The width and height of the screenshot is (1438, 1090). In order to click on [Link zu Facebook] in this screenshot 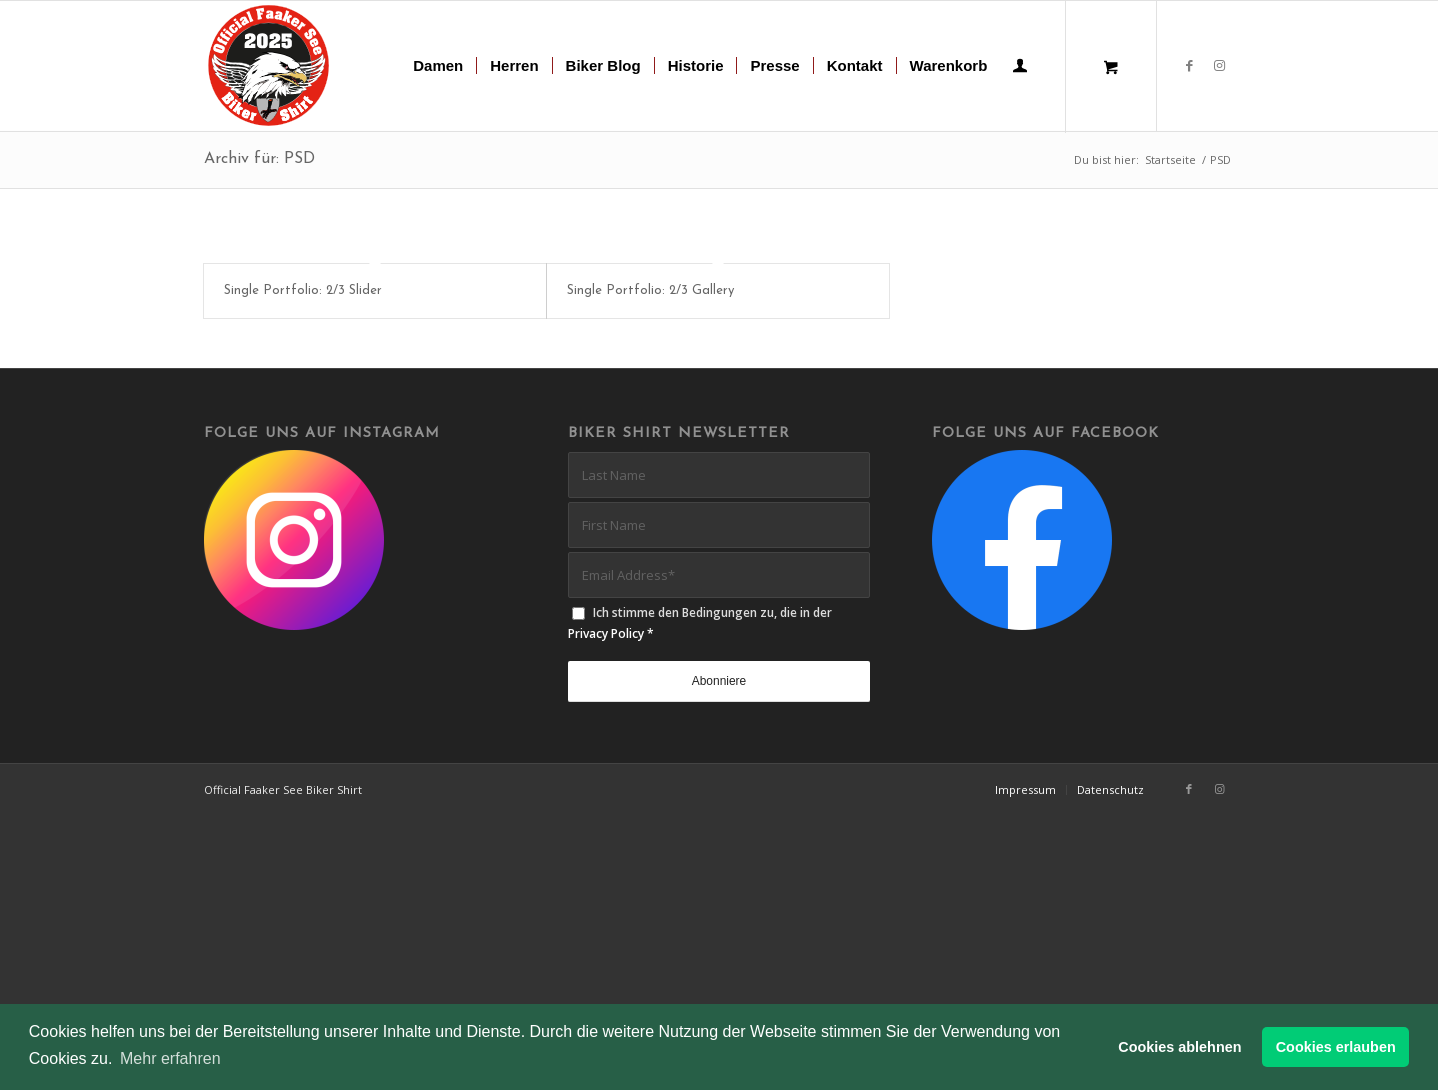, I will do `click(1189, 65)`.